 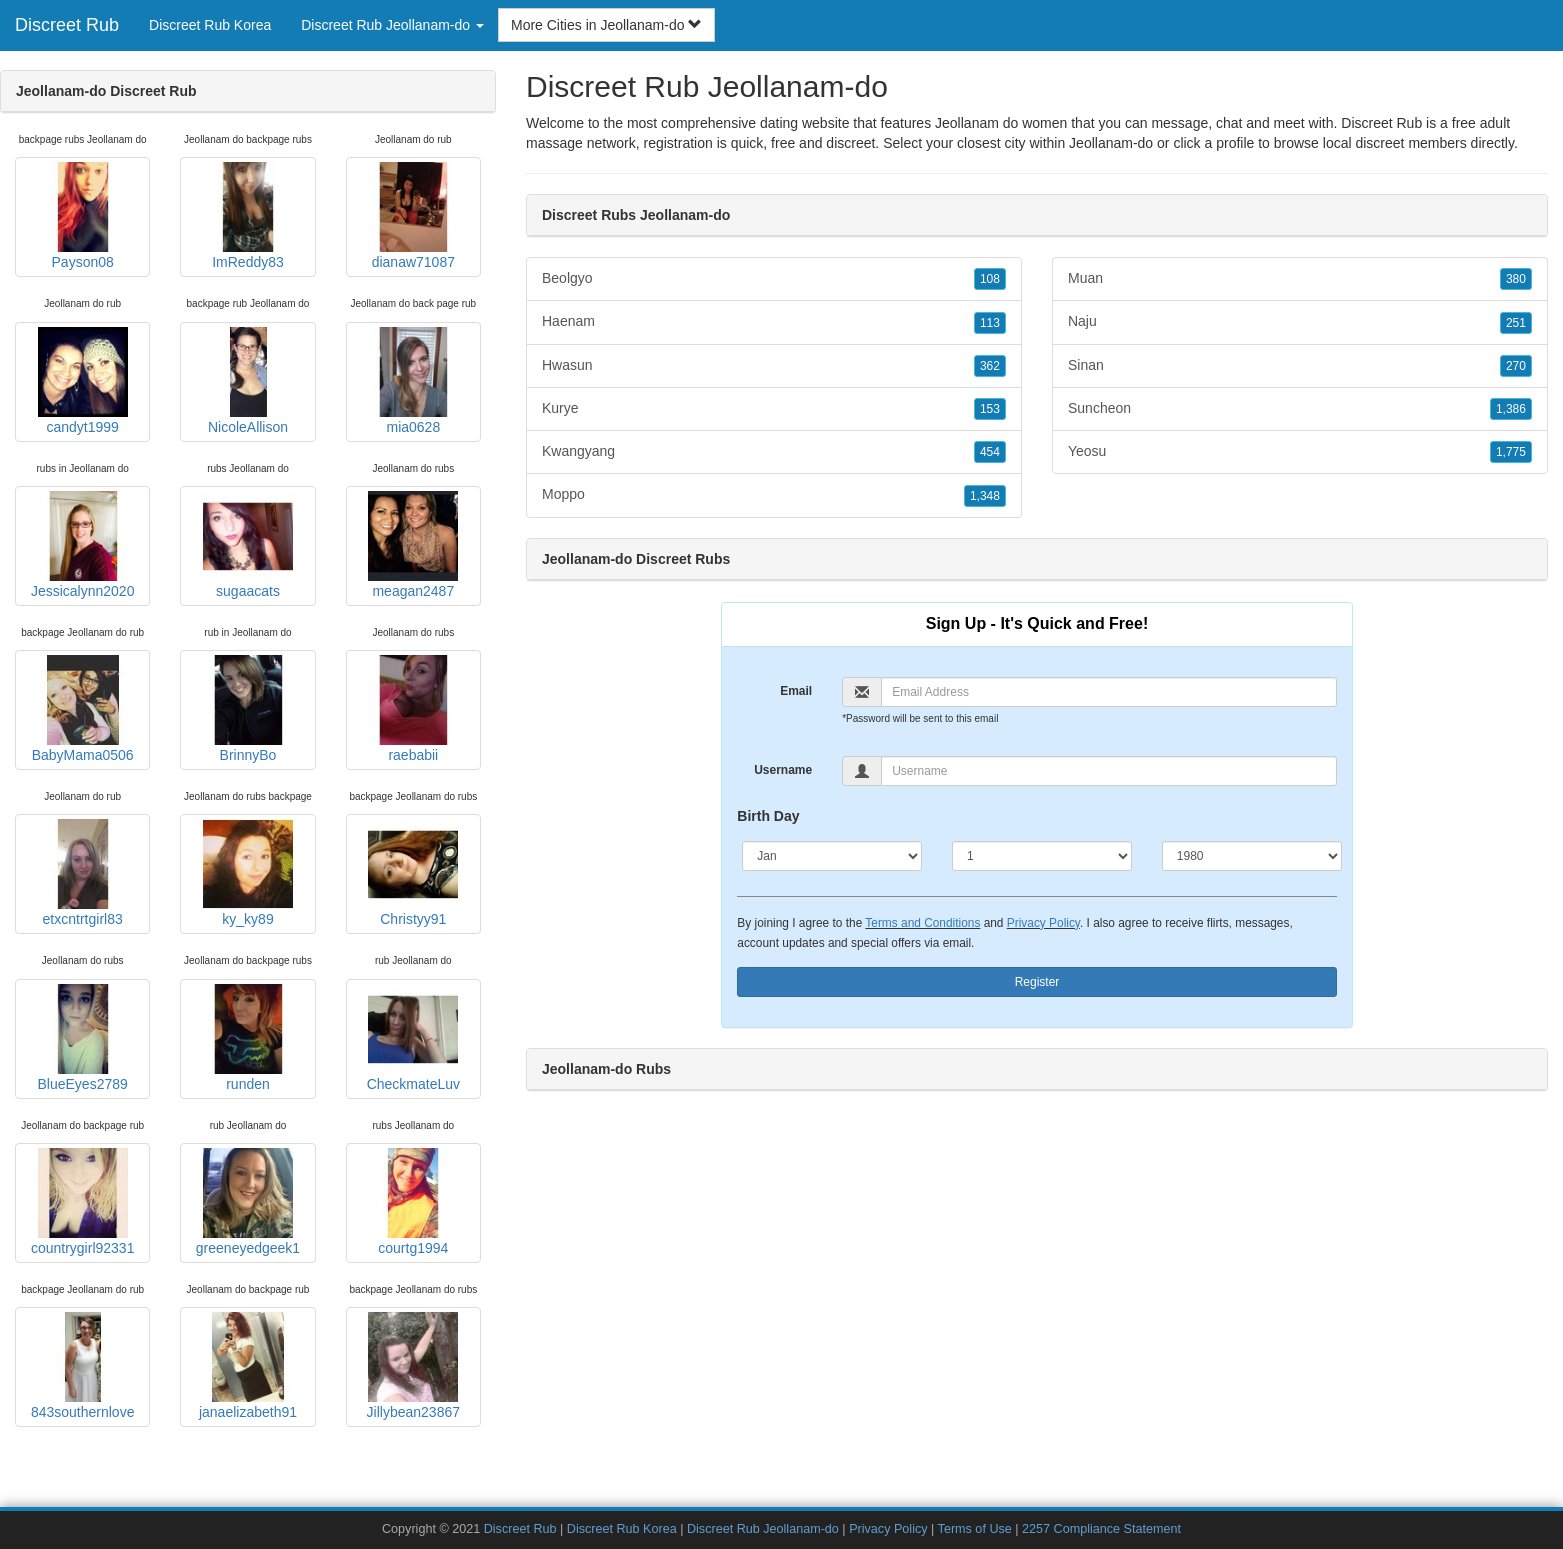 What do you see at coordinates (248, 381) in the screenshot?
I see `NicoleAllison` at bounding box center [248, 381].